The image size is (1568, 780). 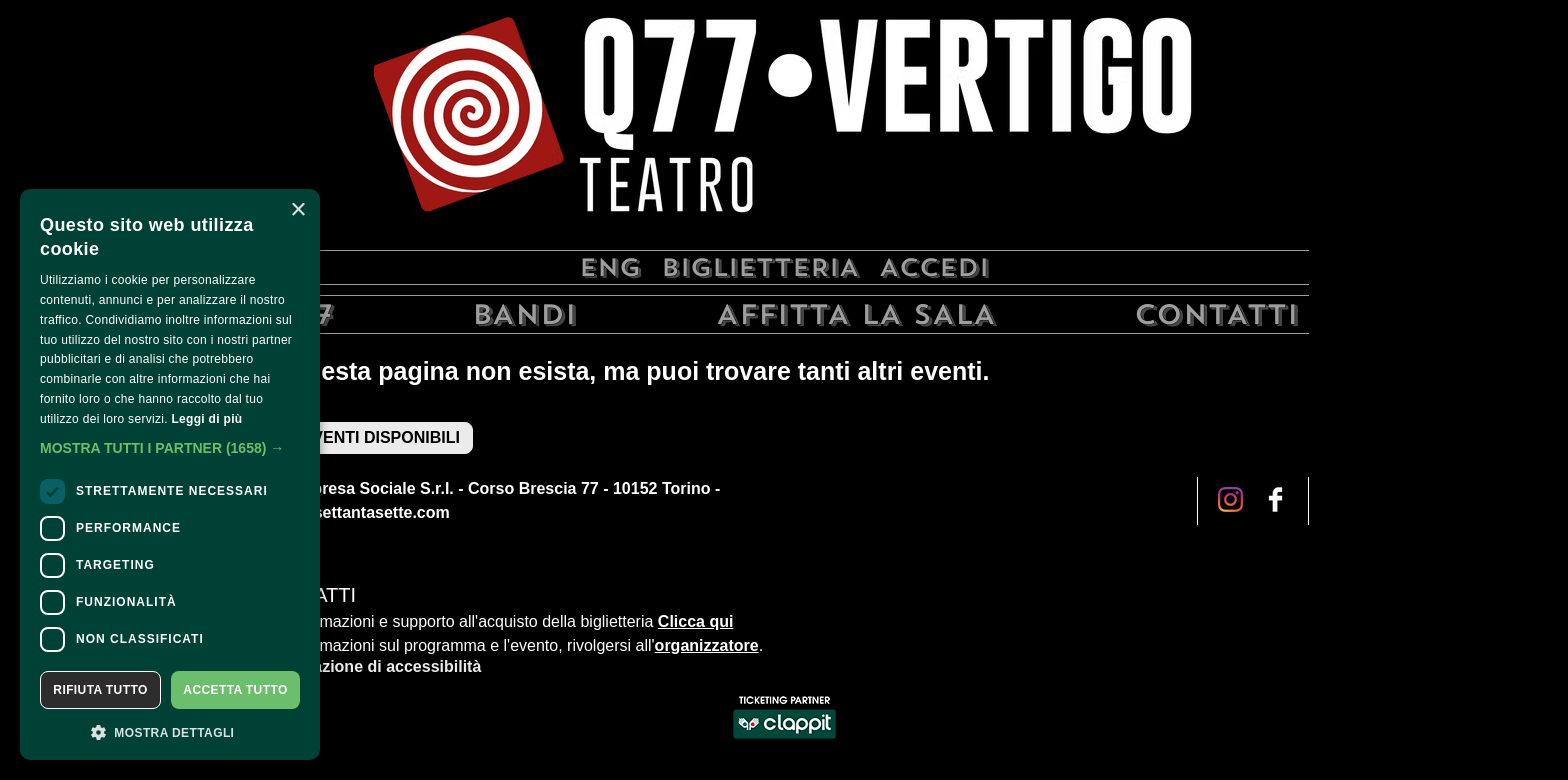 I want to click on Leggi di più [Leggi di più, opens a new window], so click(x=206, y=419).